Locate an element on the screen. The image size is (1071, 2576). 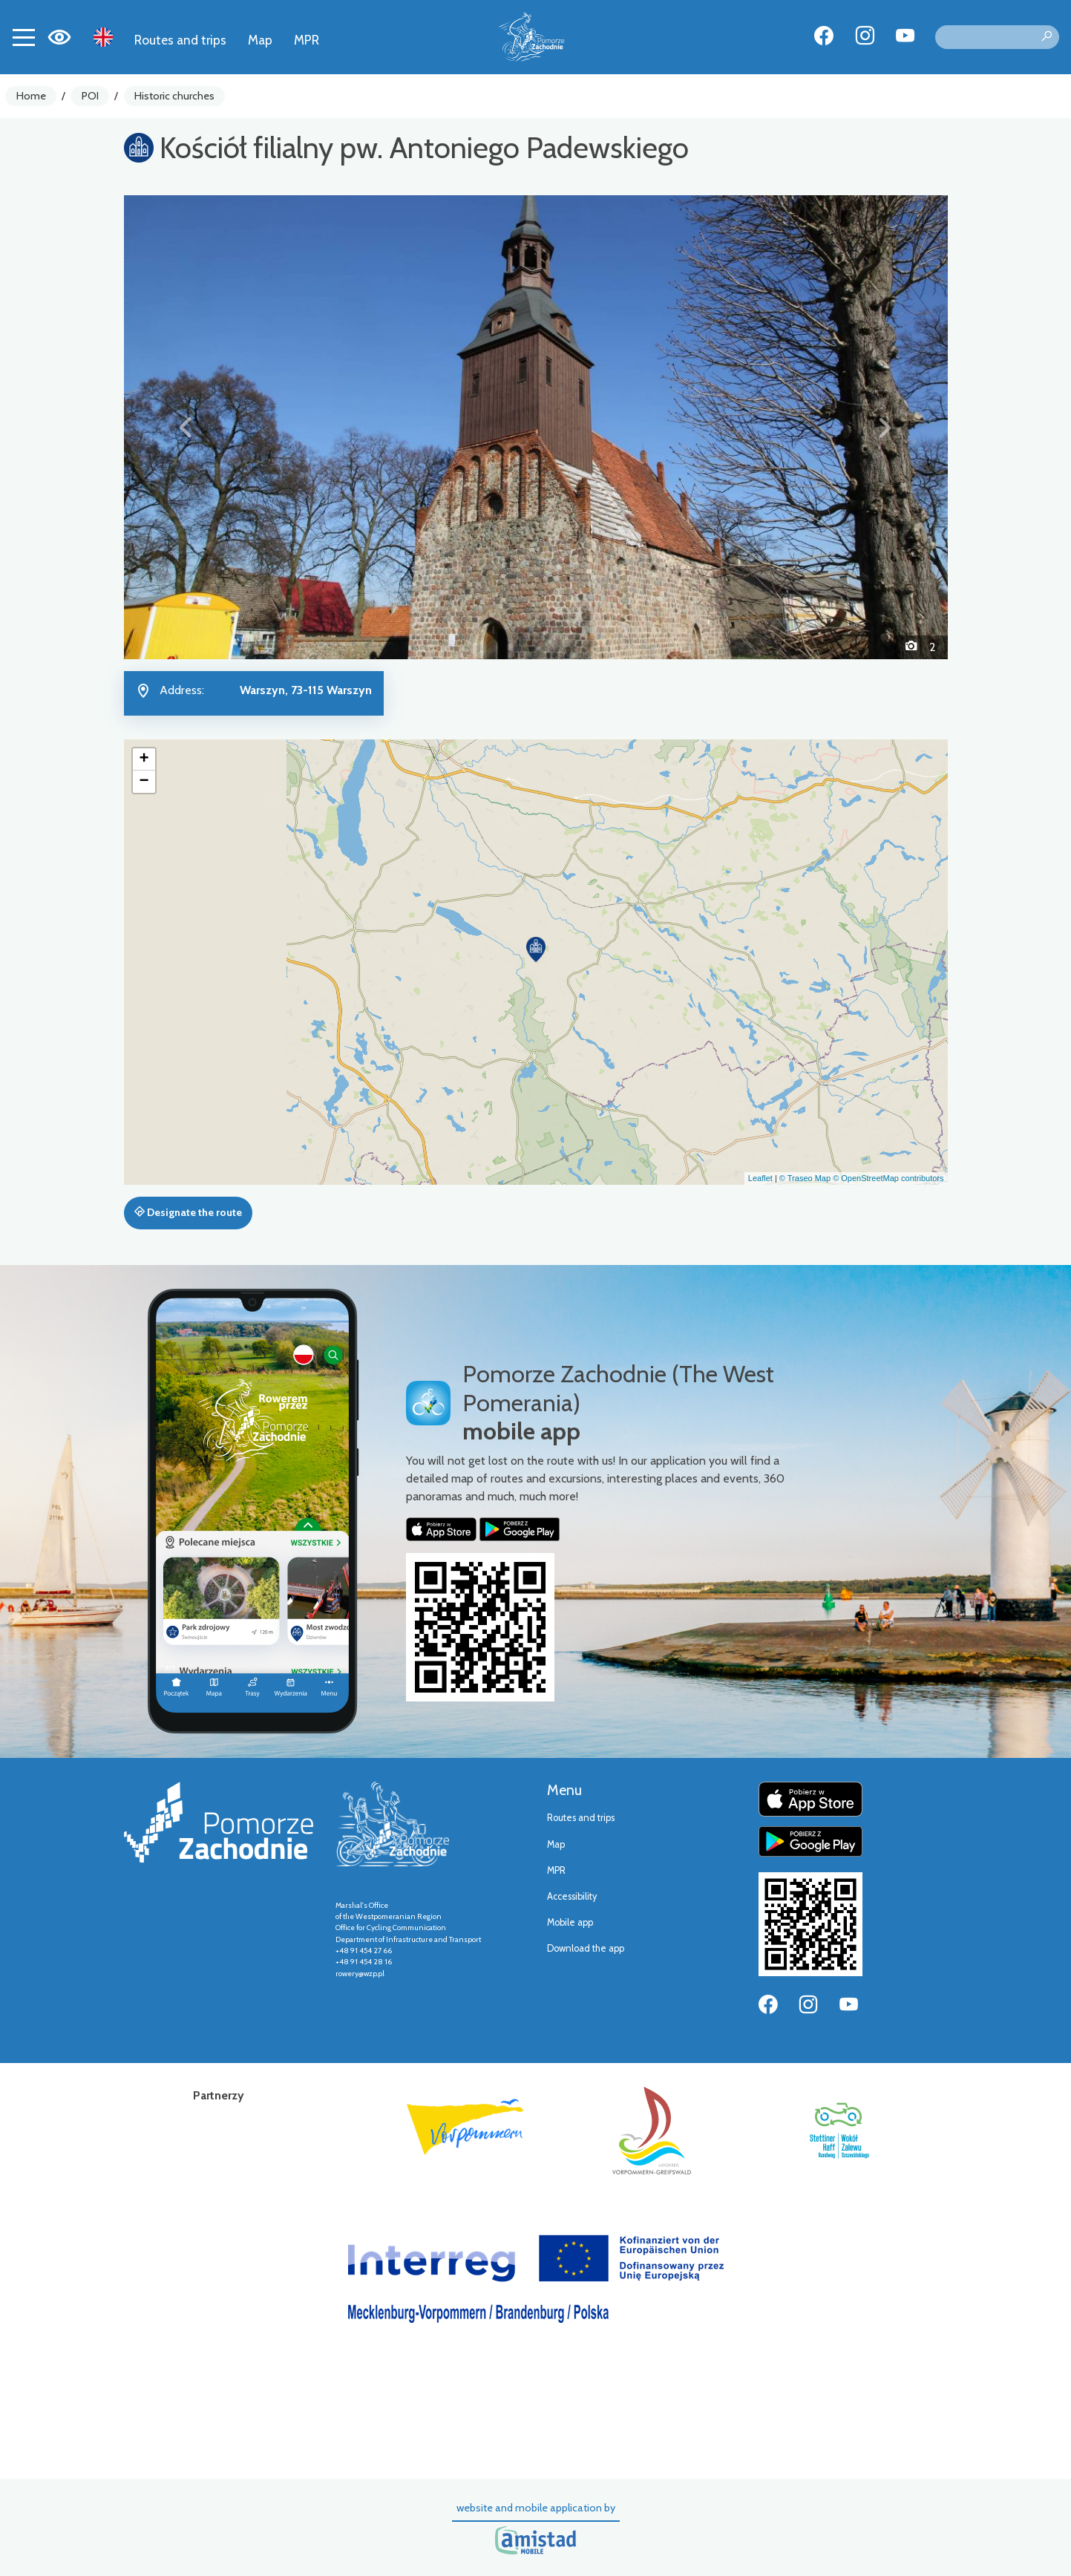
© OpenStreetMap contributors is located at coordinates (888, 1178).